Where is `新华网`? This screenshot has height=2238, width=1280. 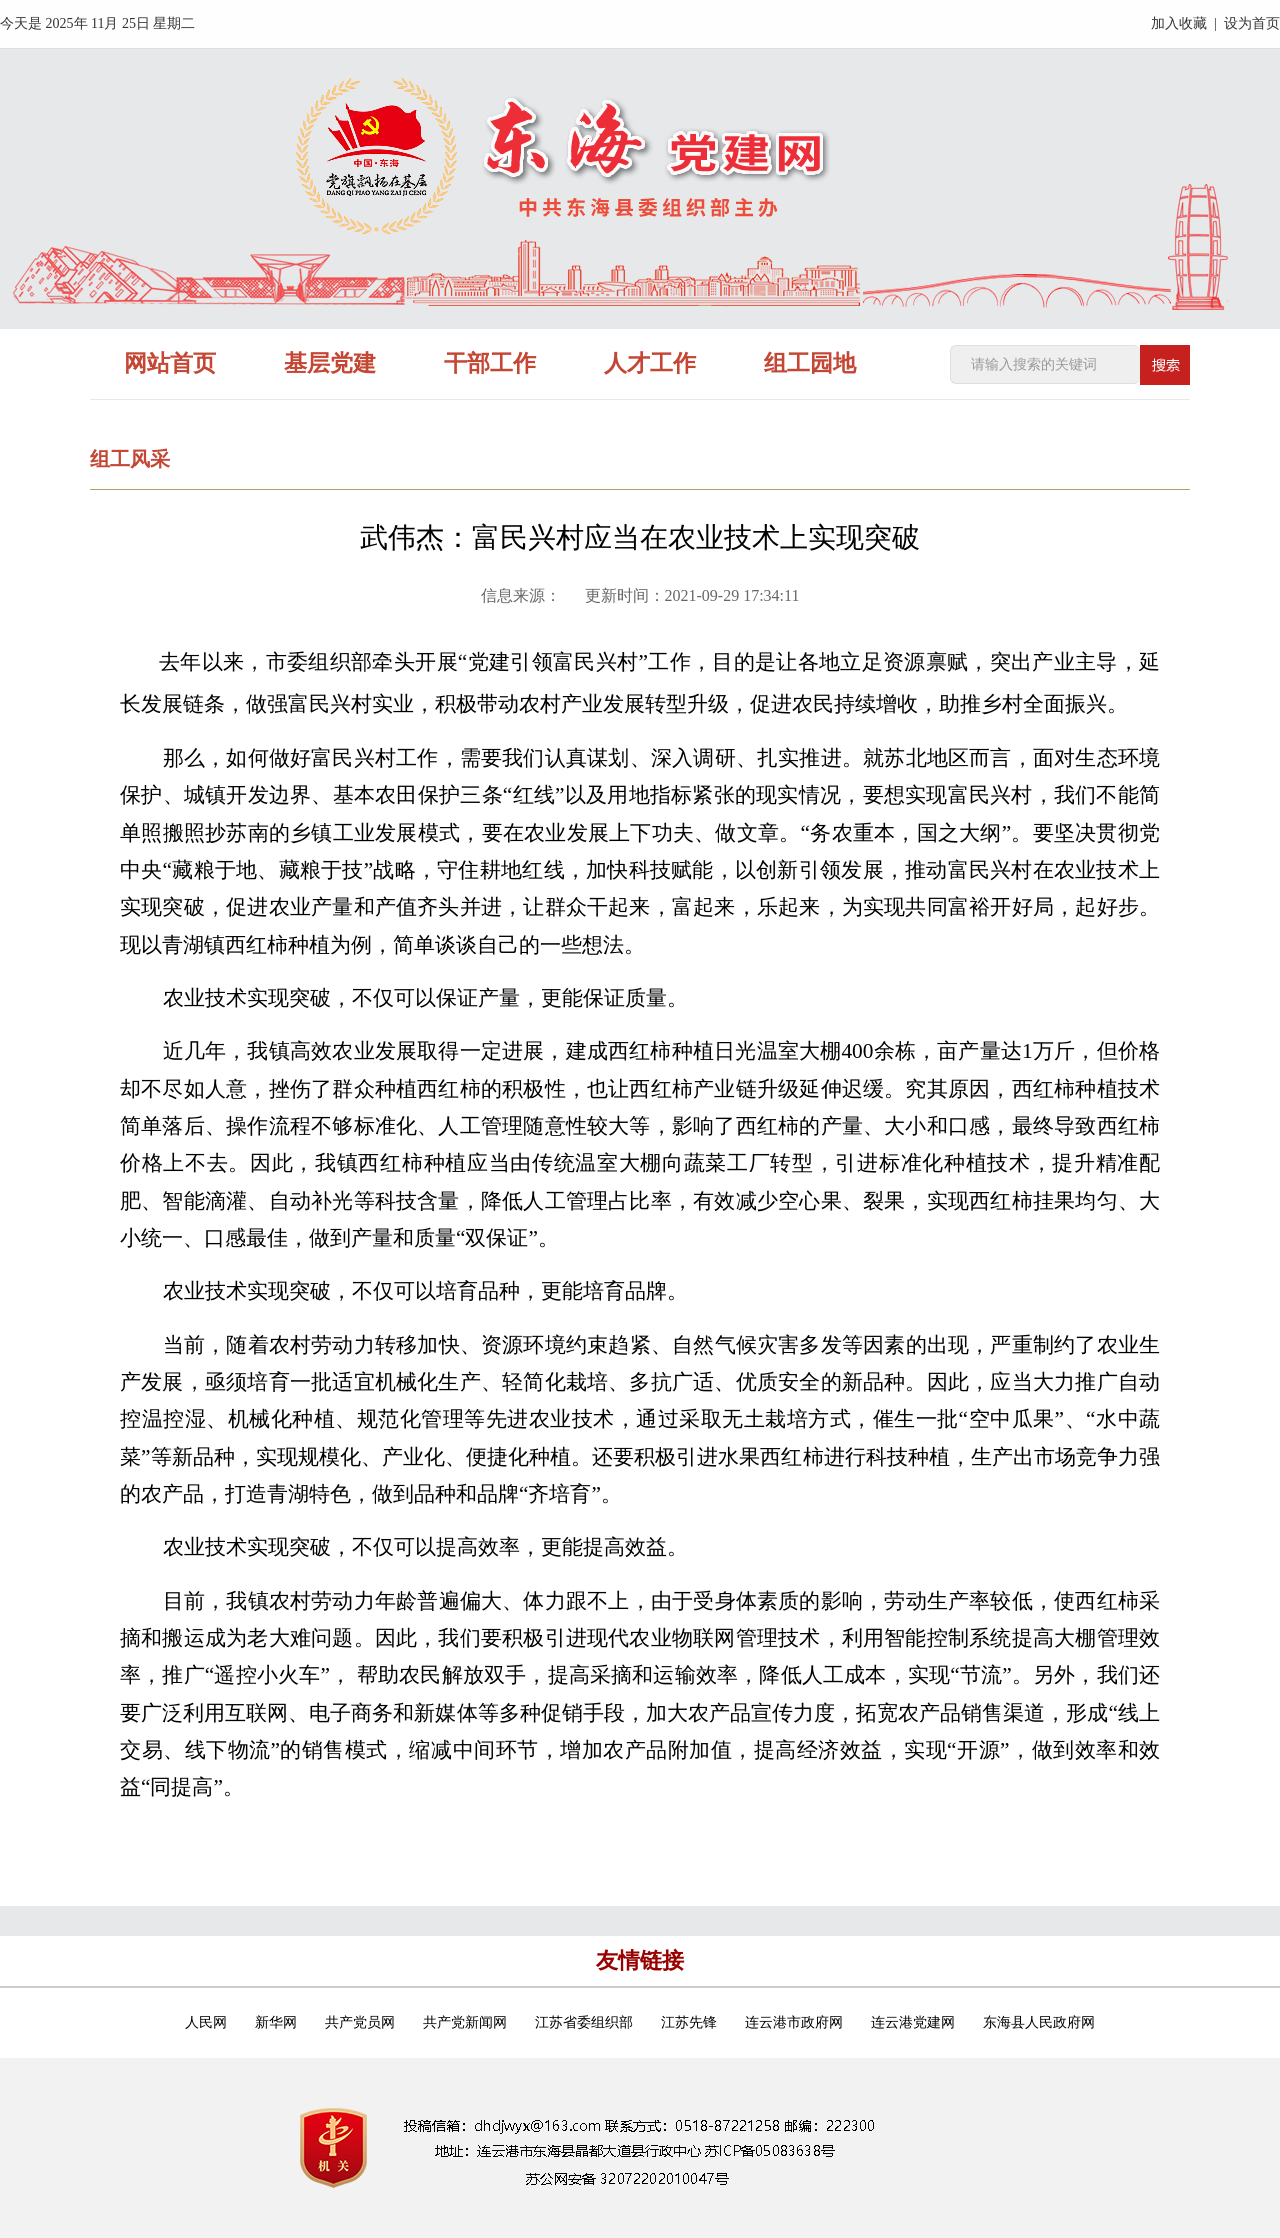
新华网 is located at coordinates (276, 2022).